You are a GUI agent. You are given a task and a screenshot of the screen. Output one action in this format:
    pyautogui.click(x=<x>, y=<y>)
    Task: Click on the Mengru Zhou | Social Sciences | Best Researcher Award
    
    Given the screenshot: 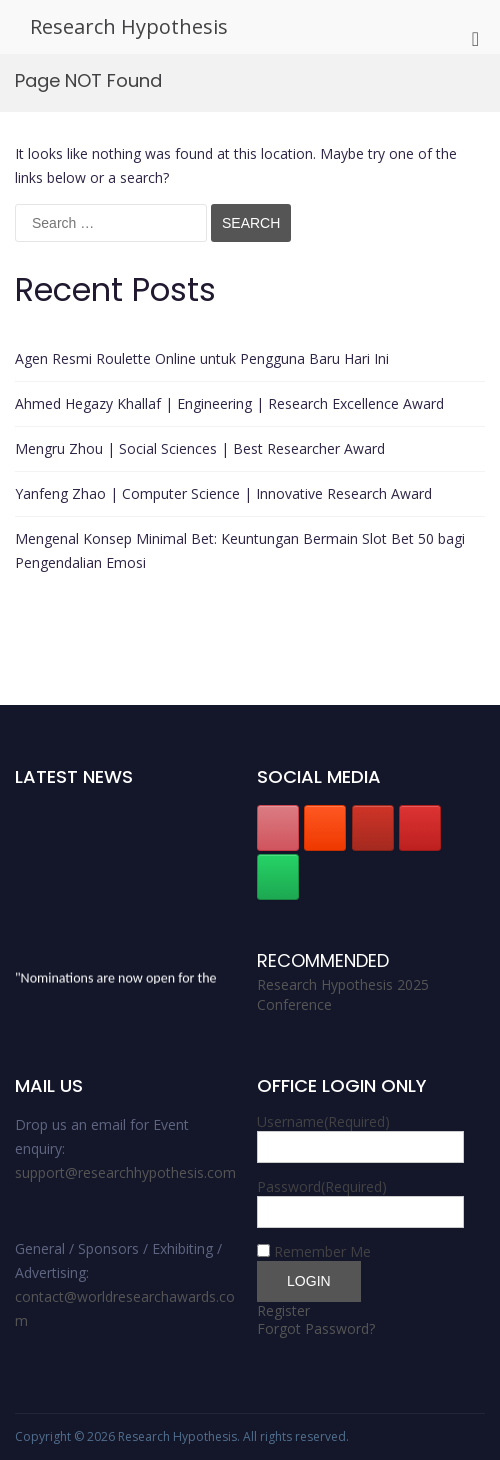 What is the action you would take?
    pyautogui.click(x=200, y=448)
    